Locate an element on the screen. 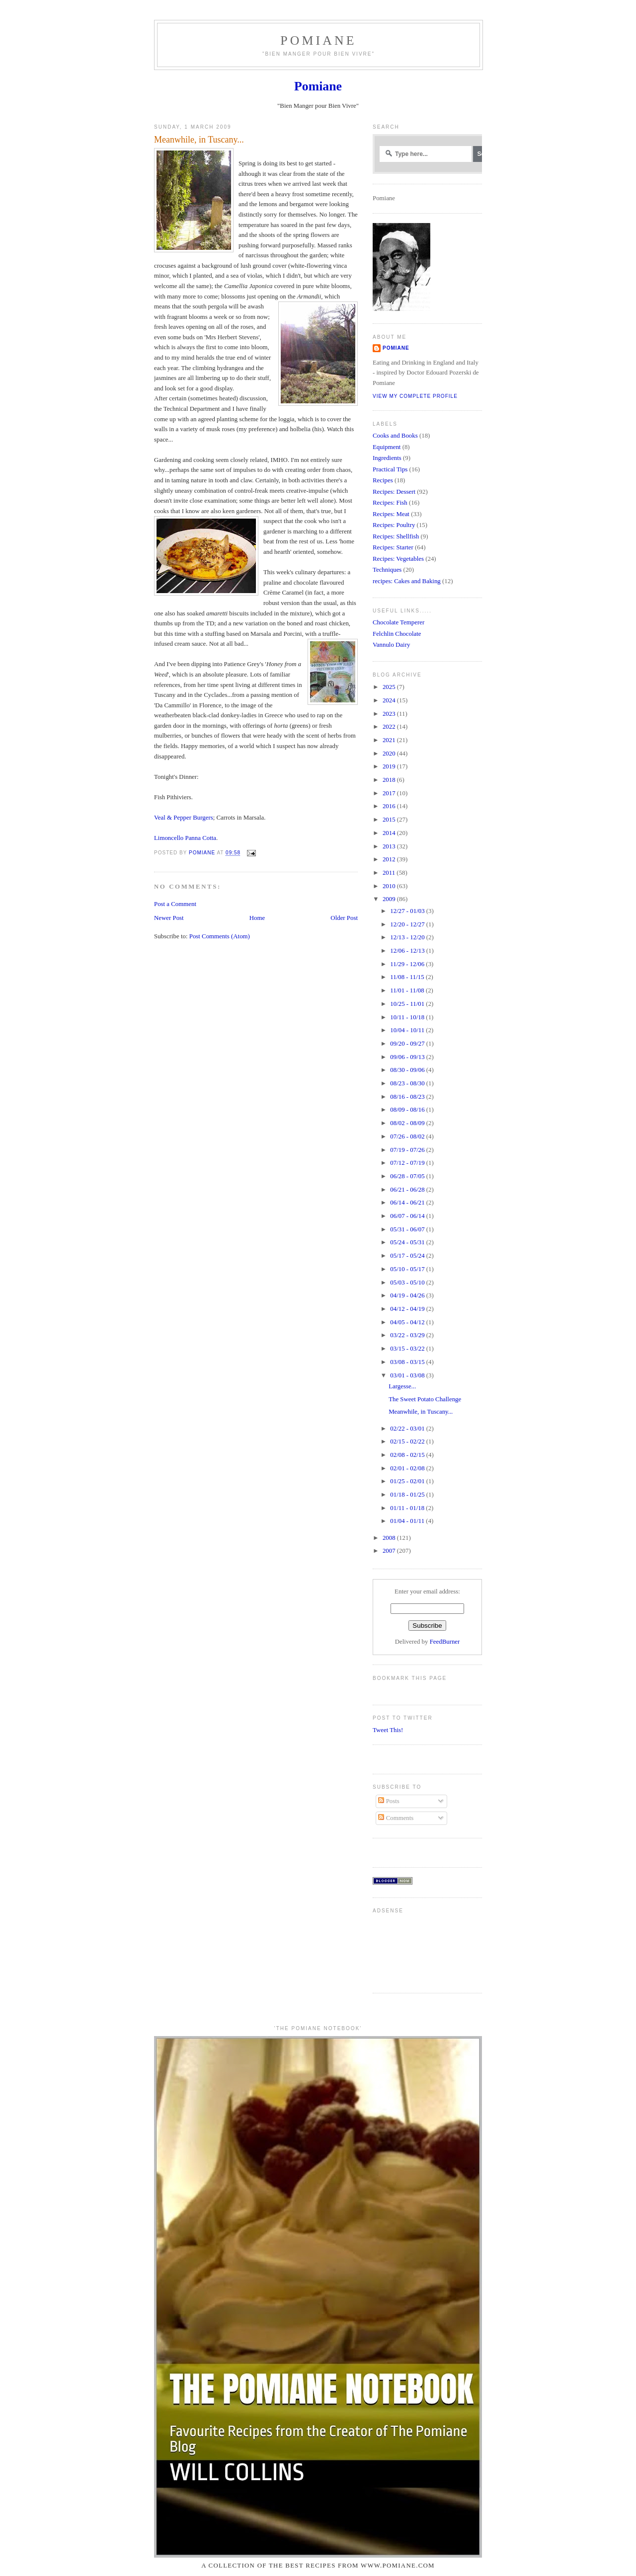 Image resolution: width=636 pixels, height=2576 pixels. 2014 is located at coordinates (390, 833).